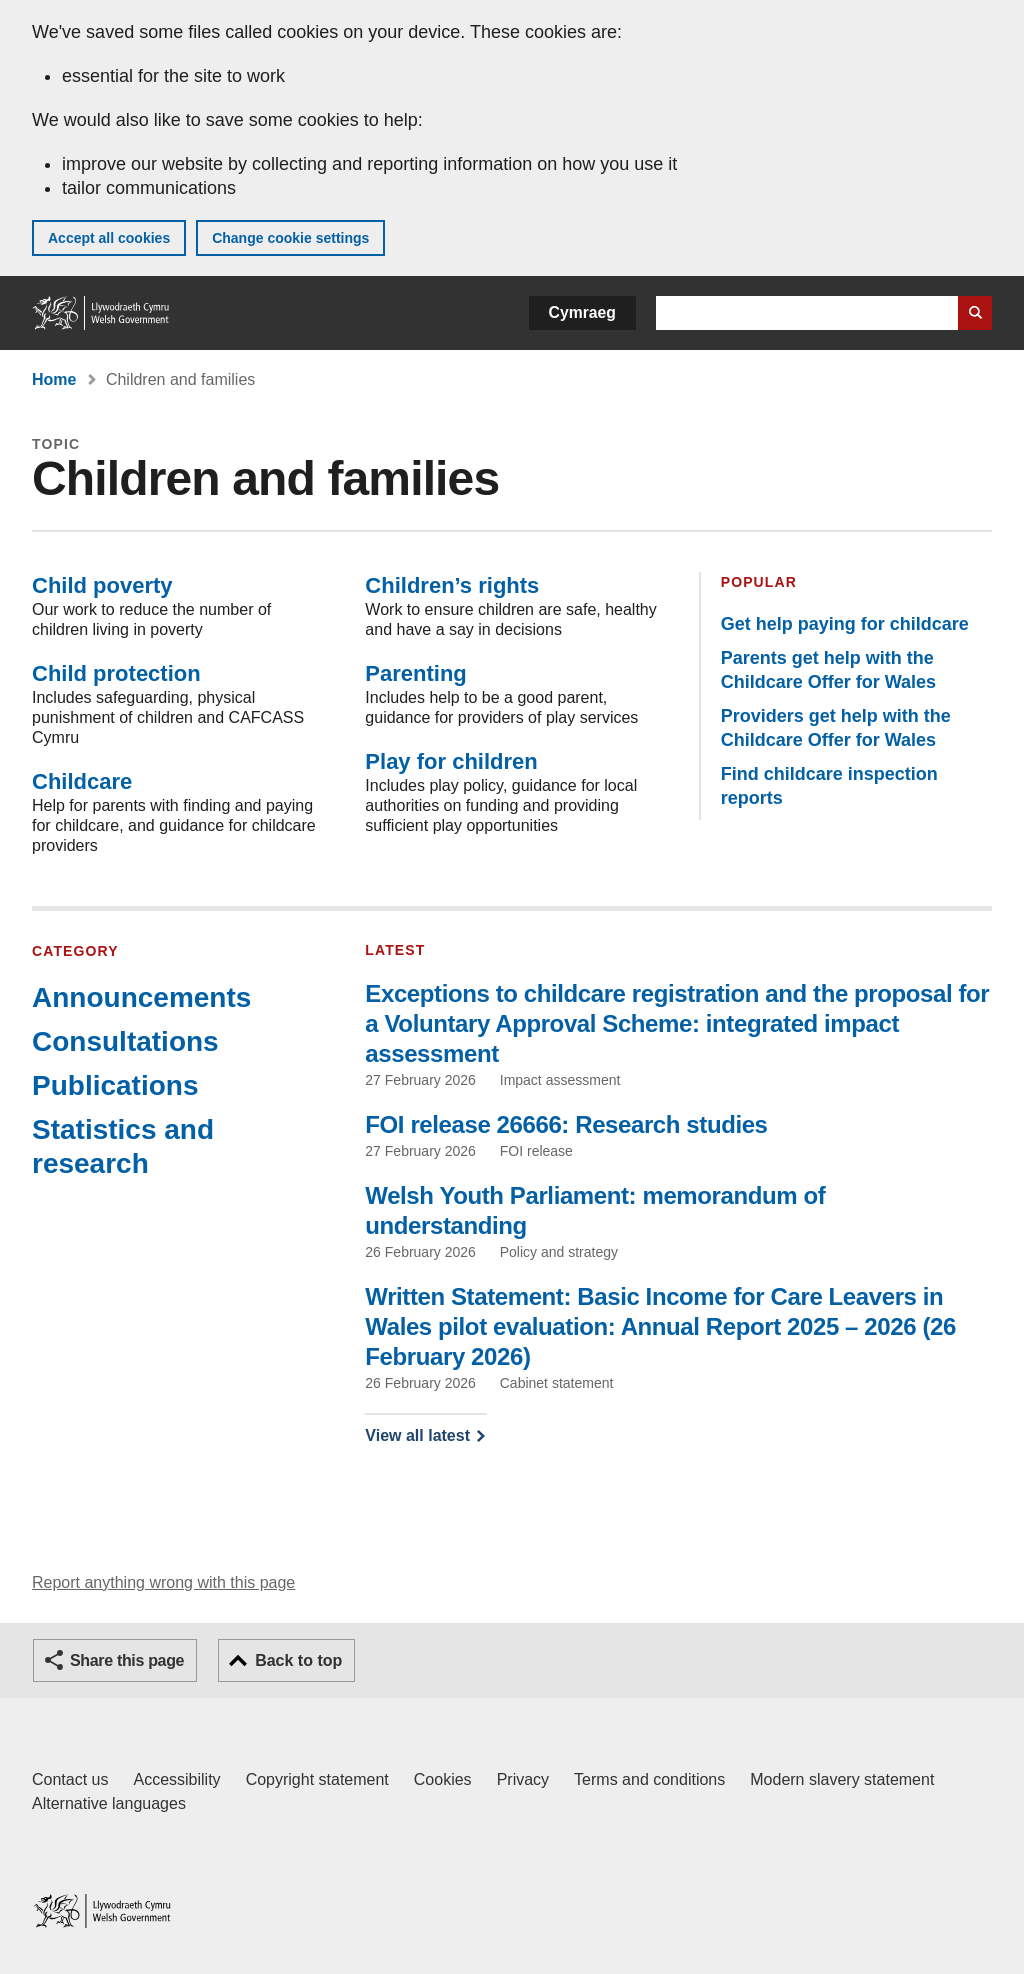 This screenshot has height=1974, width=1024. I want to click on Change cookie settings, so click(290, 238).